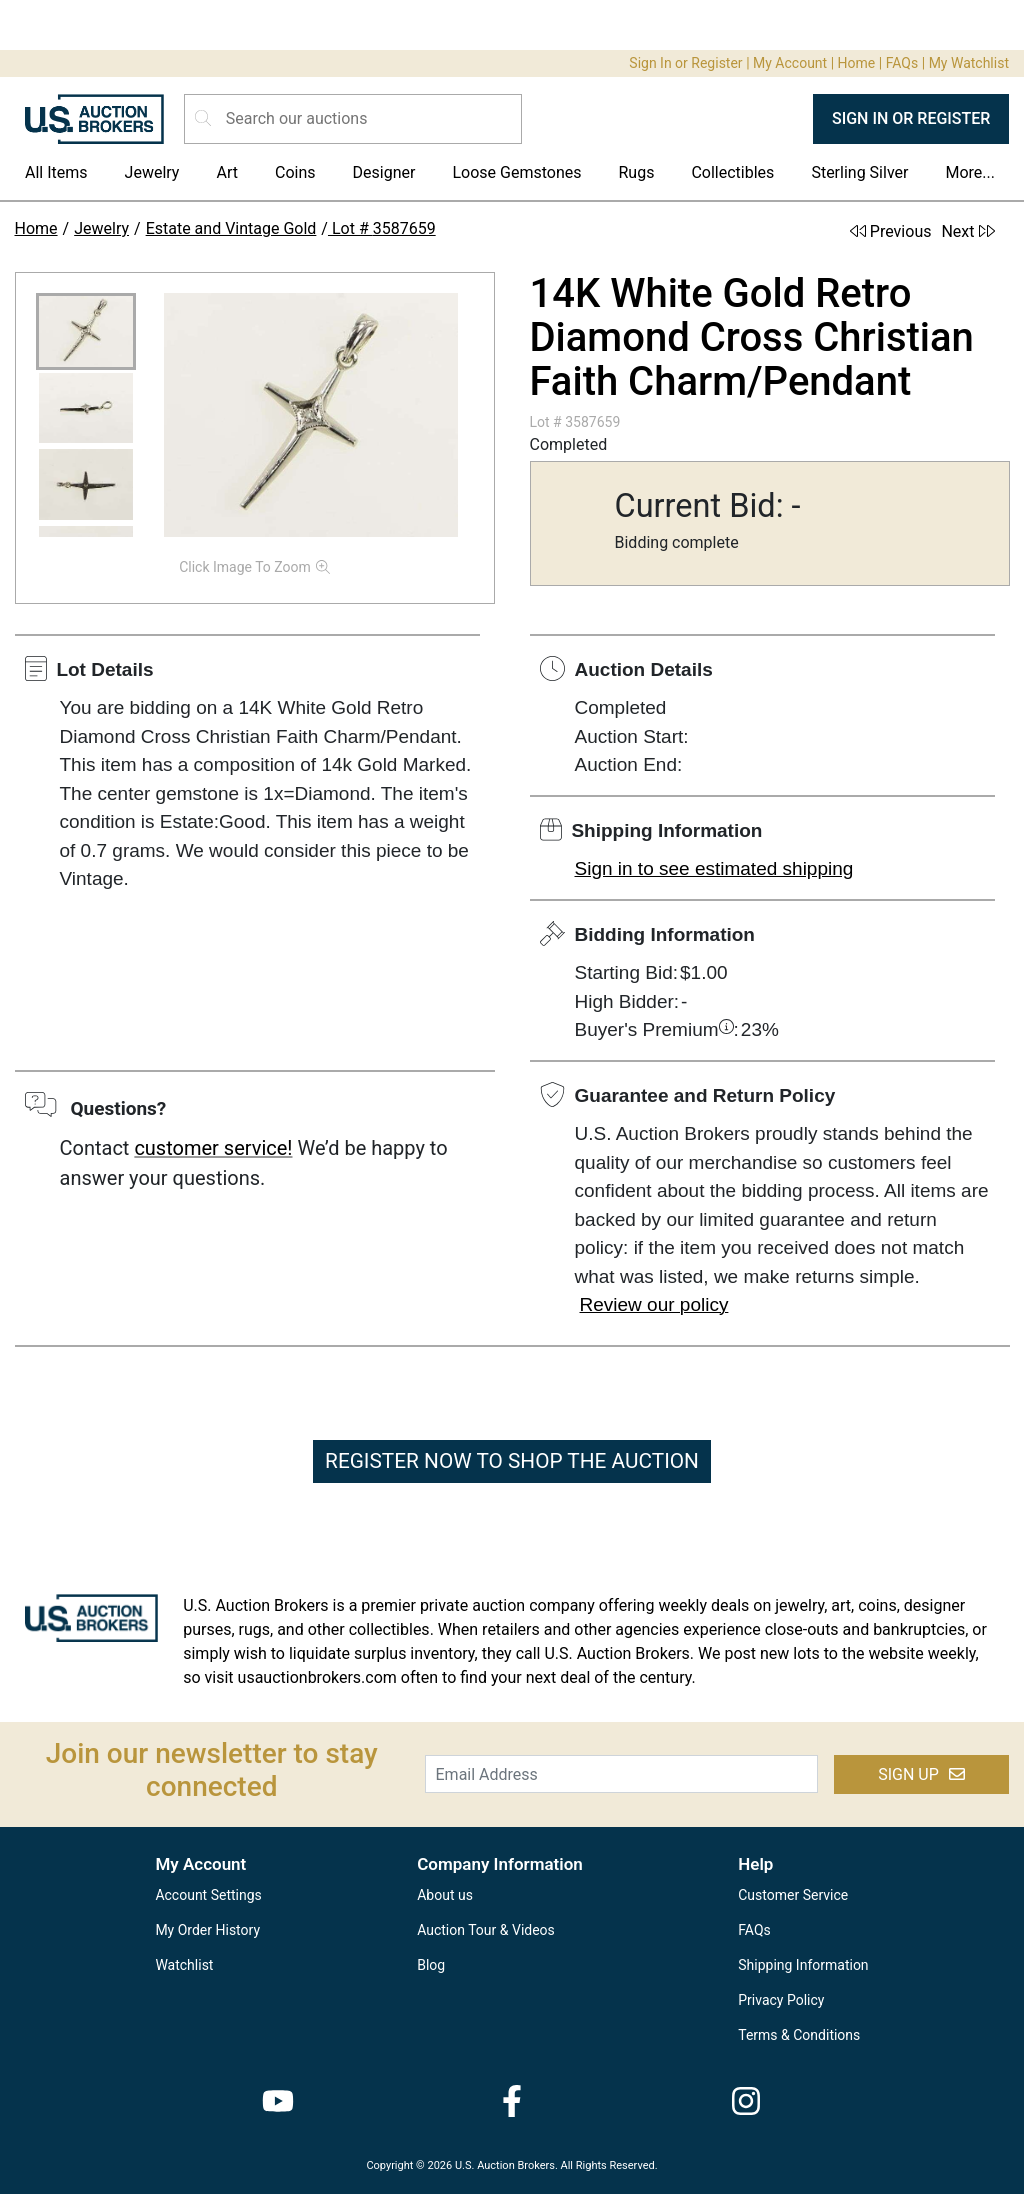 Image resolution: width=1024 pixels, height=2194 pixels. I want to click on Jewelry, so click(152, 172).